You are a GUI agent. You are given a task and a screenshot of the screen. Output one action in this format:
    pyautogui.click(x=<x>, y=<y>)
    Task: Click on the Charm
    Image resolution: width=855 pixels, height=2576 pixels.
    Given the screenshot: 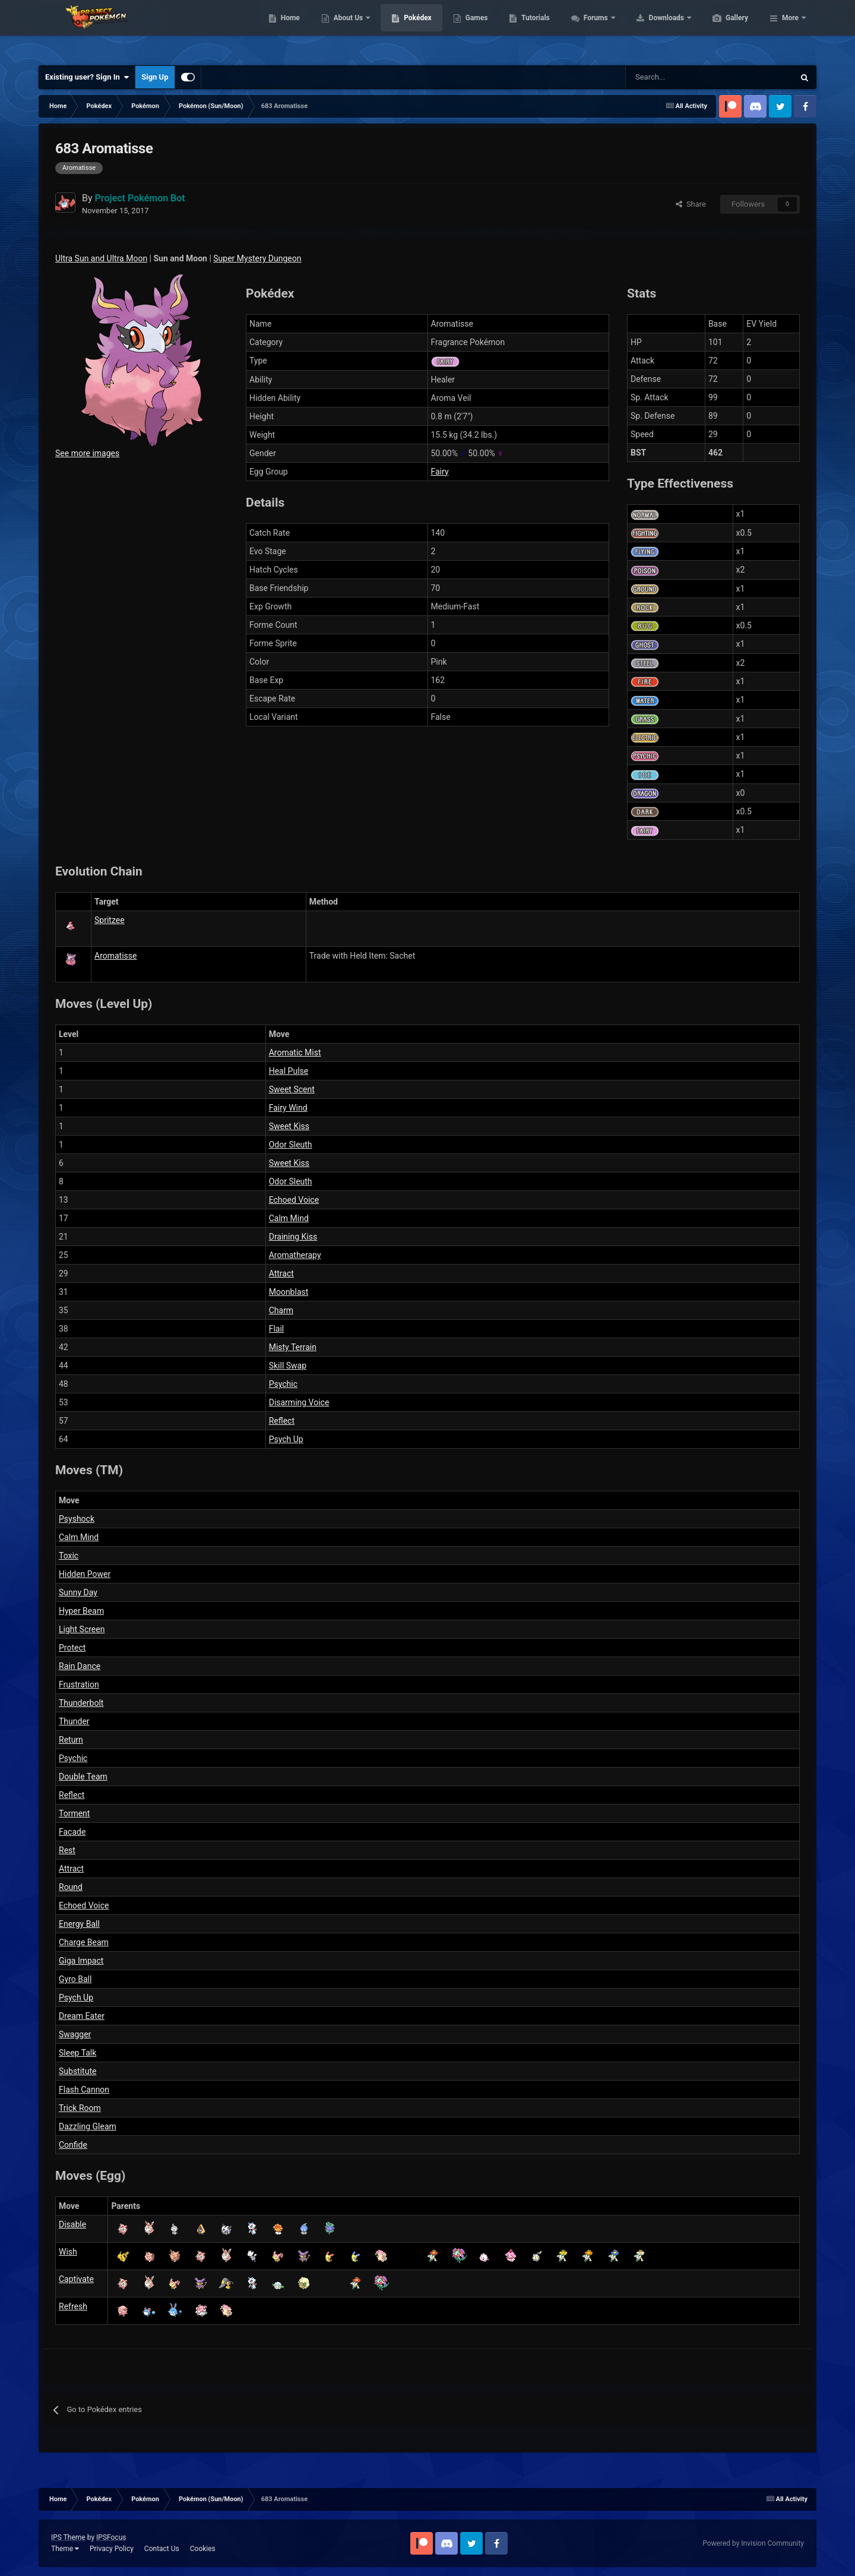 What is the action you would take?
    pyautogui.click(x=281, y=1310)
    